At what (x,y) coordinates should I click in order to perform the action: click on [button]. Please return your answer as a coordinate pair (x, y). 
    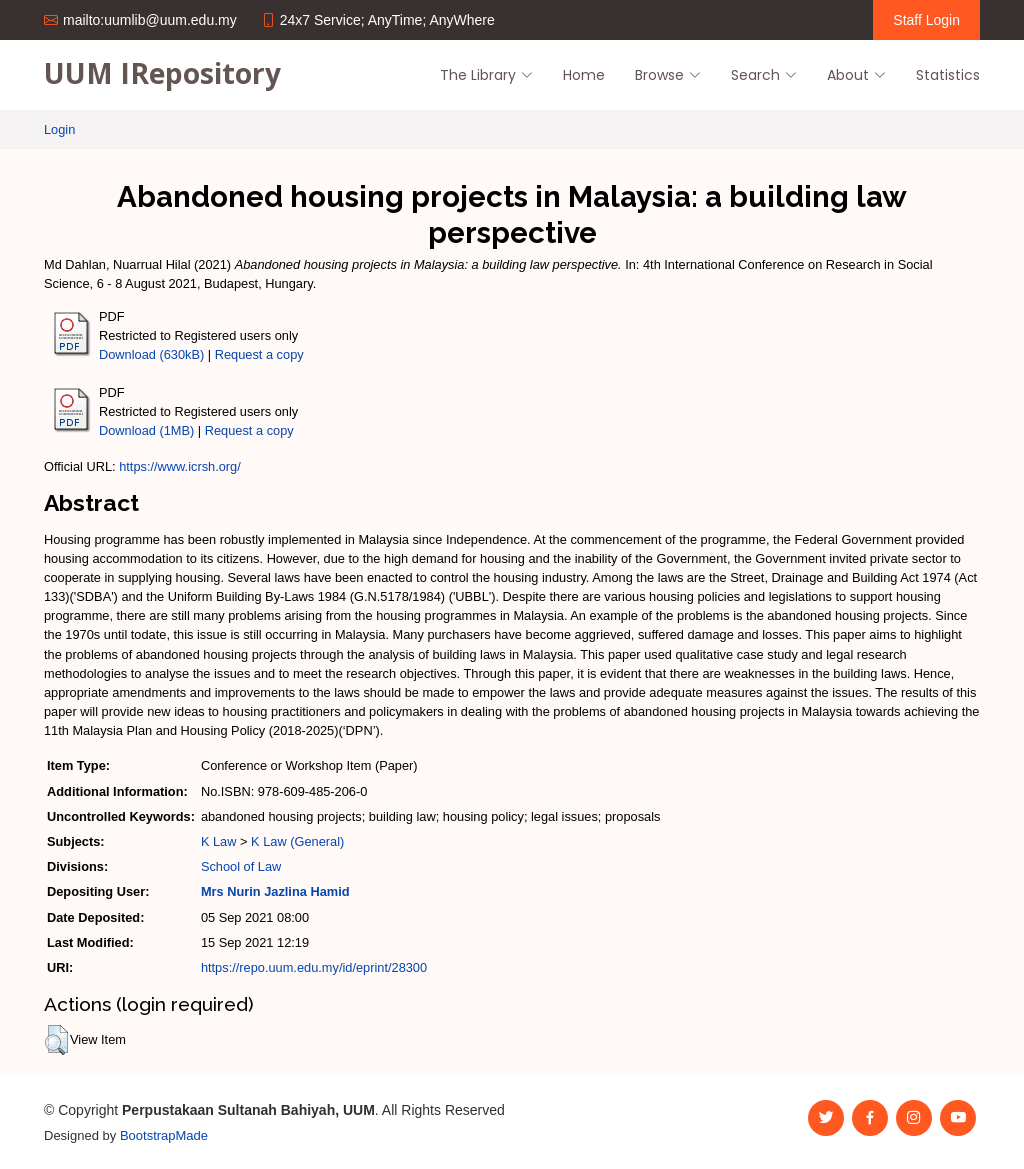
    Looking at the image, I should click on (56, 1040).